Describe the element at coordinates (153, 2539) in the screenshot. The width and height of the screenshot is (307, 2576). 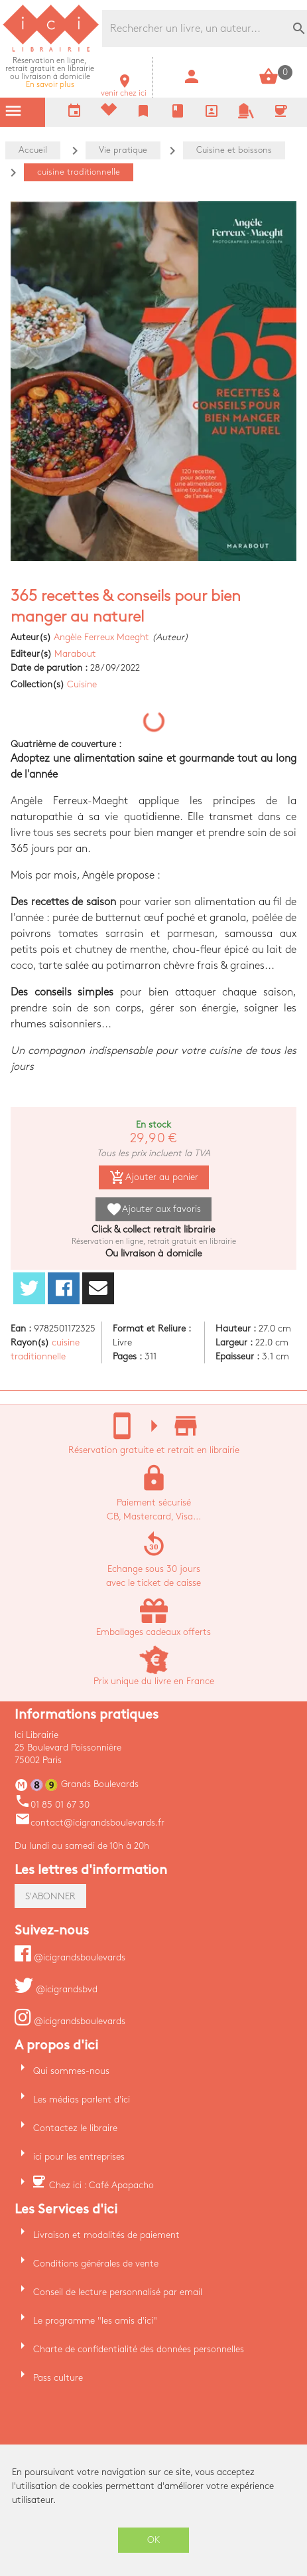
I see `OK` at that location.